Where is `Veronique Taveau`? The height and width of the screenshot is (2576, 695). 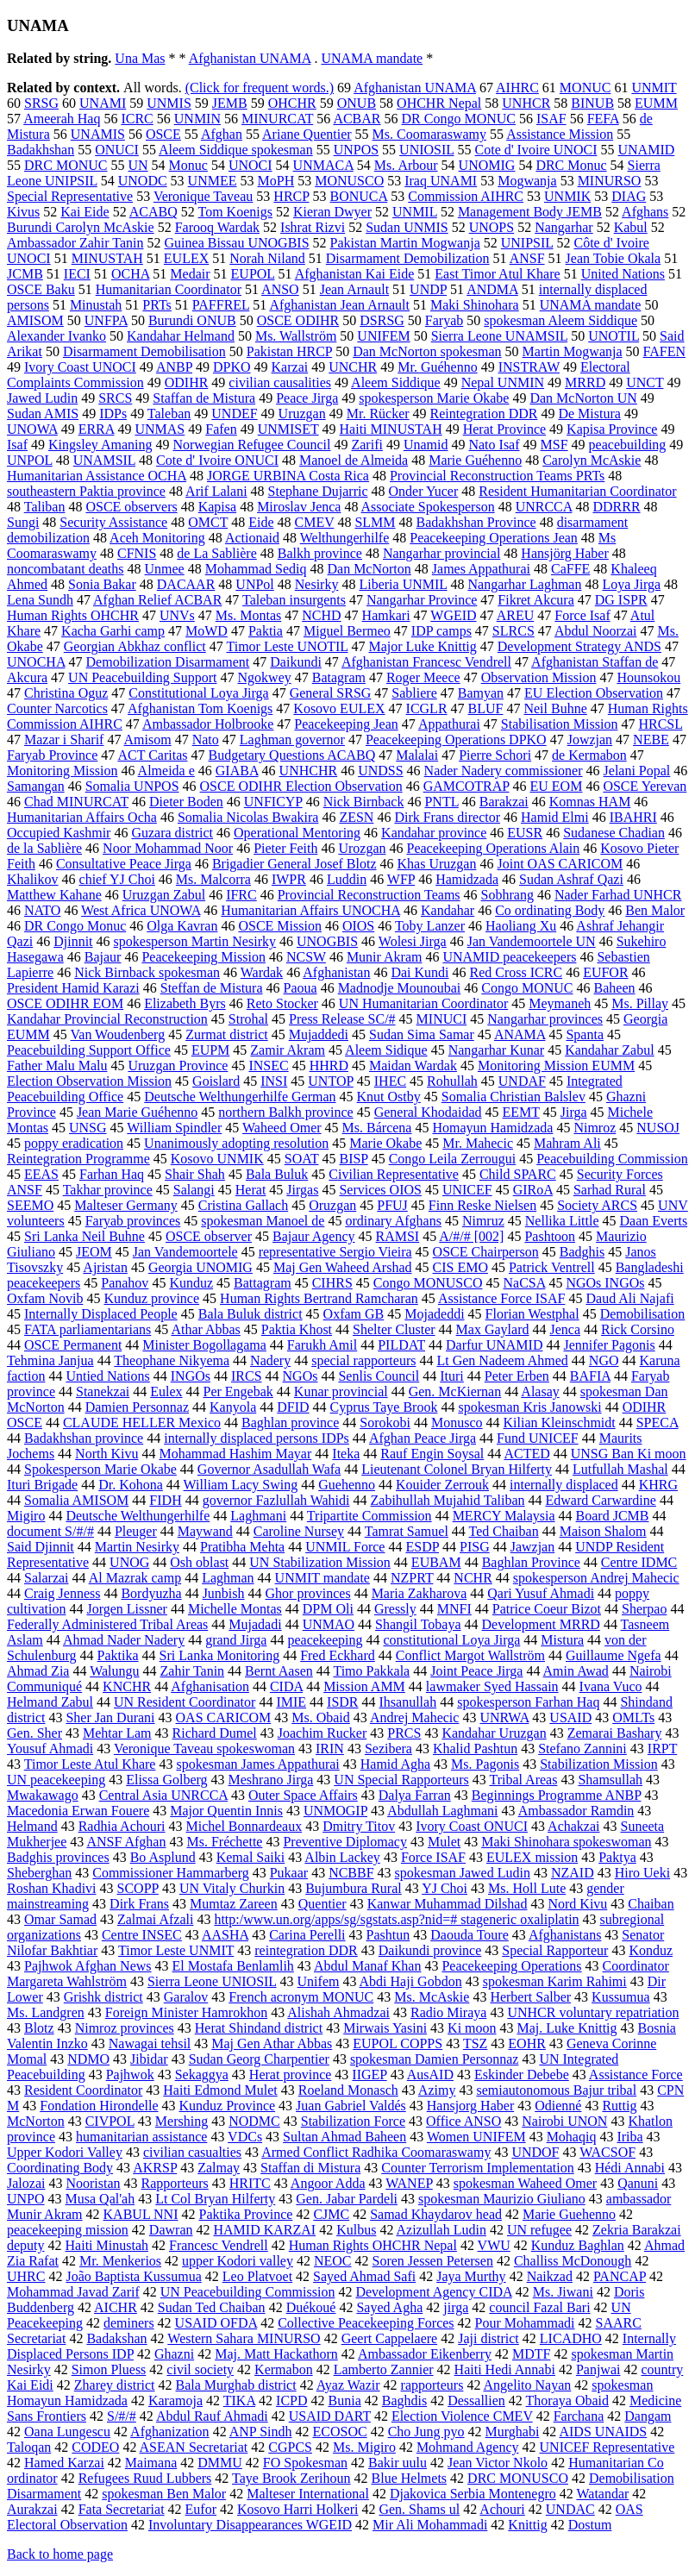
Veronique Taveau is located at coordinates (203, 196).